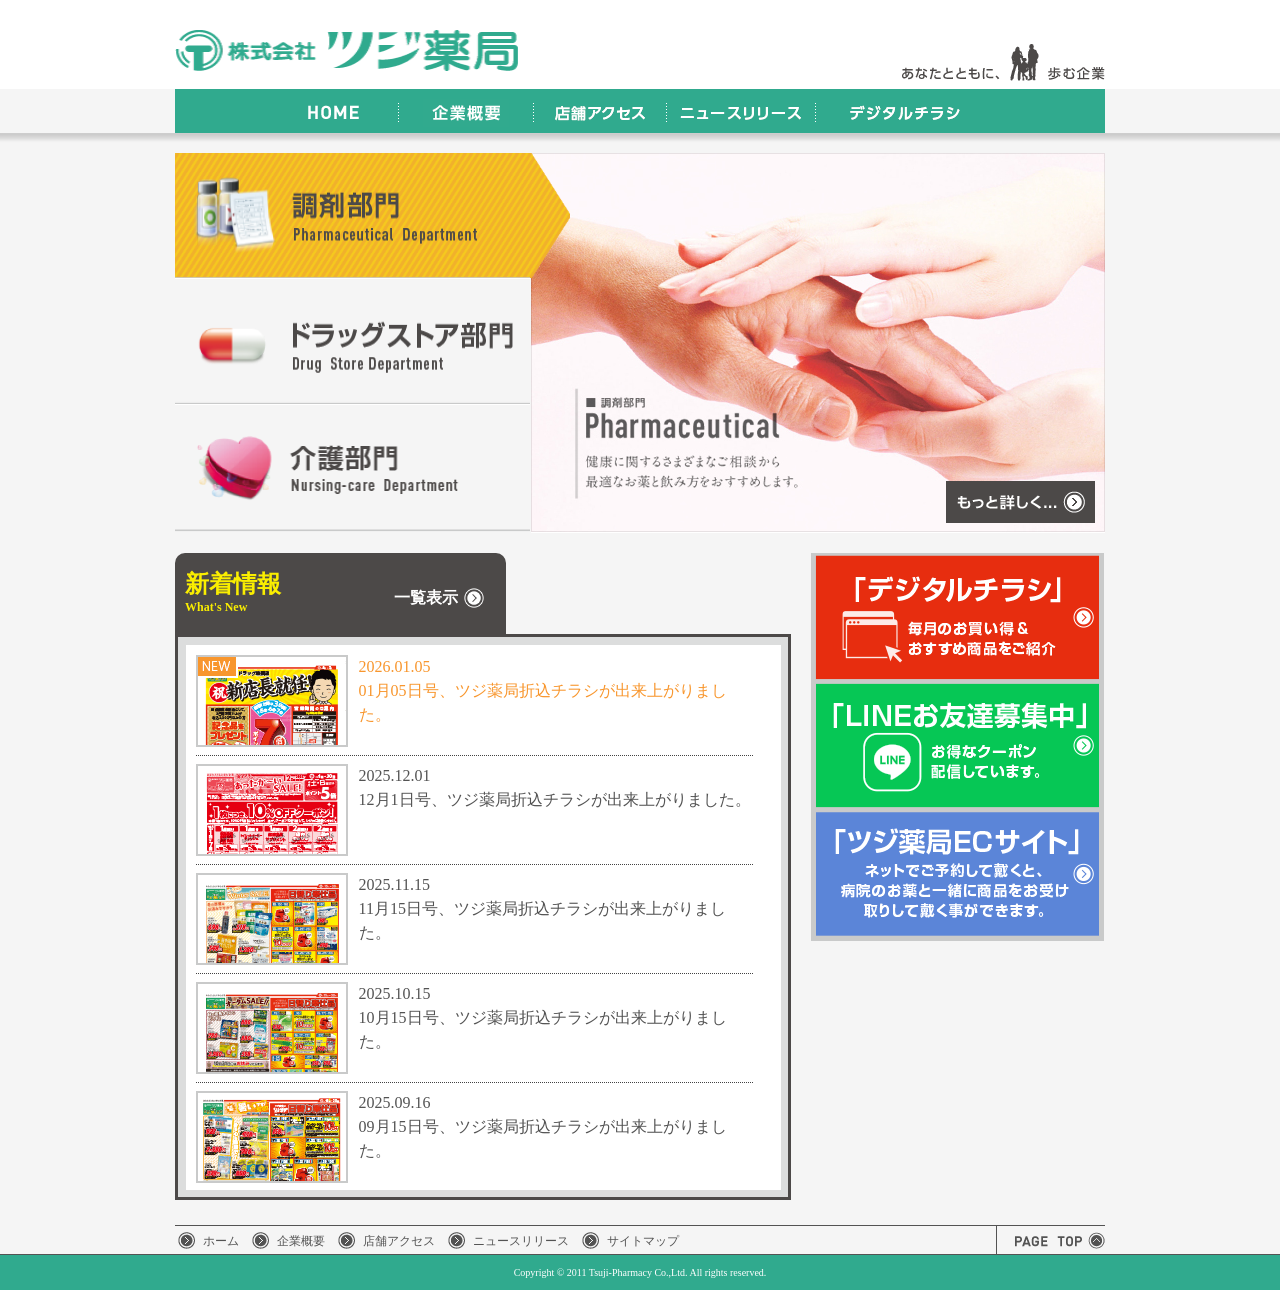 The width and height of the screenshot is (1280, 1290). What do you see at coordinates (221, 1241) in the screenshot?
I see `ホーム` at bounding box center [221, 1241].